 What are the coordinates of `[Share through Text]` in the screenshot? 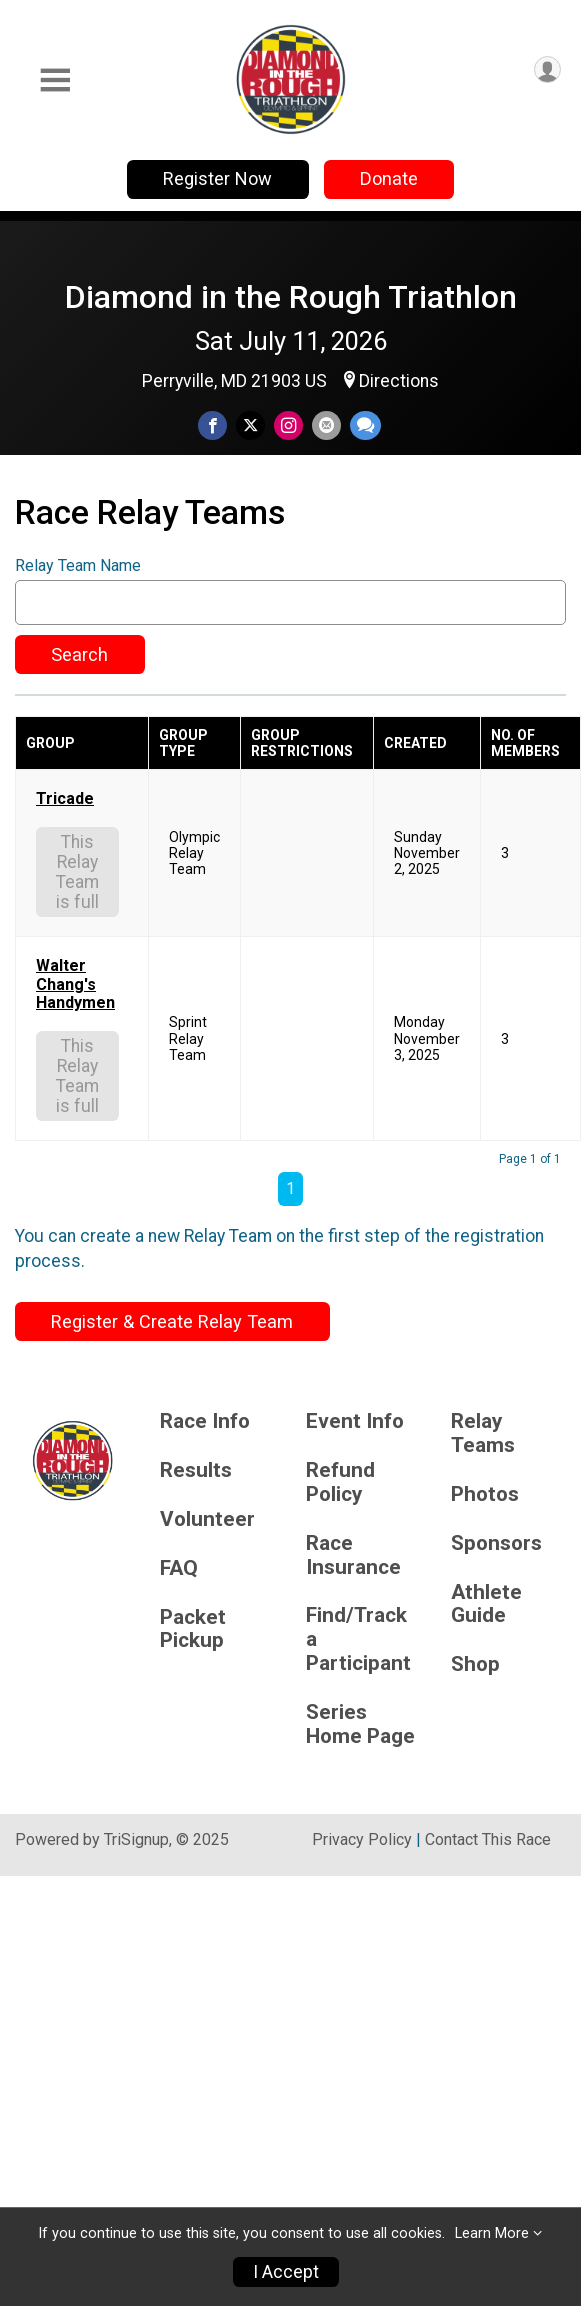 It's located at (365, 425).